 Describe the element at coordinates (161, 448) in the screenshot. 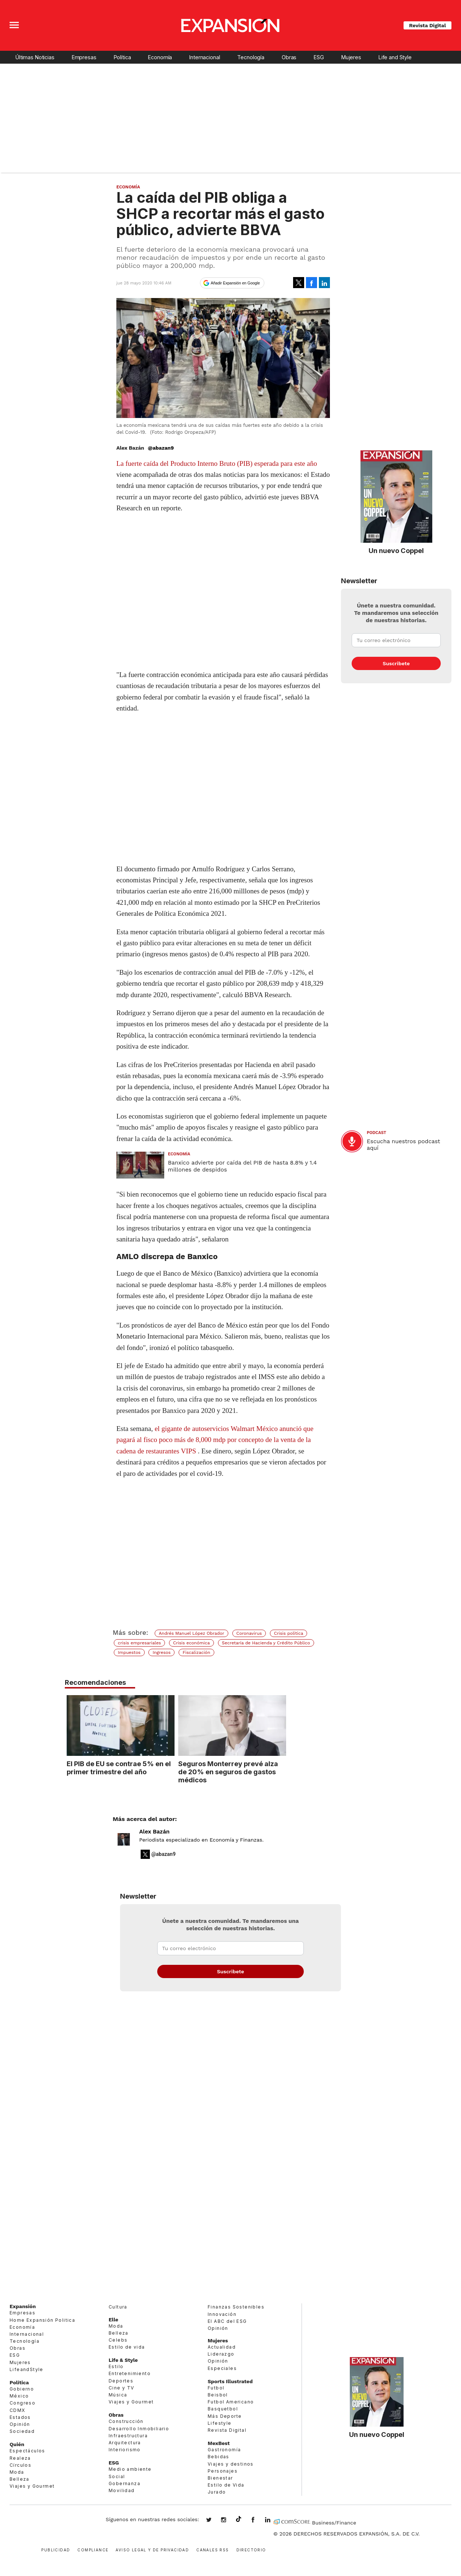

I see `@abazan9` at that location.